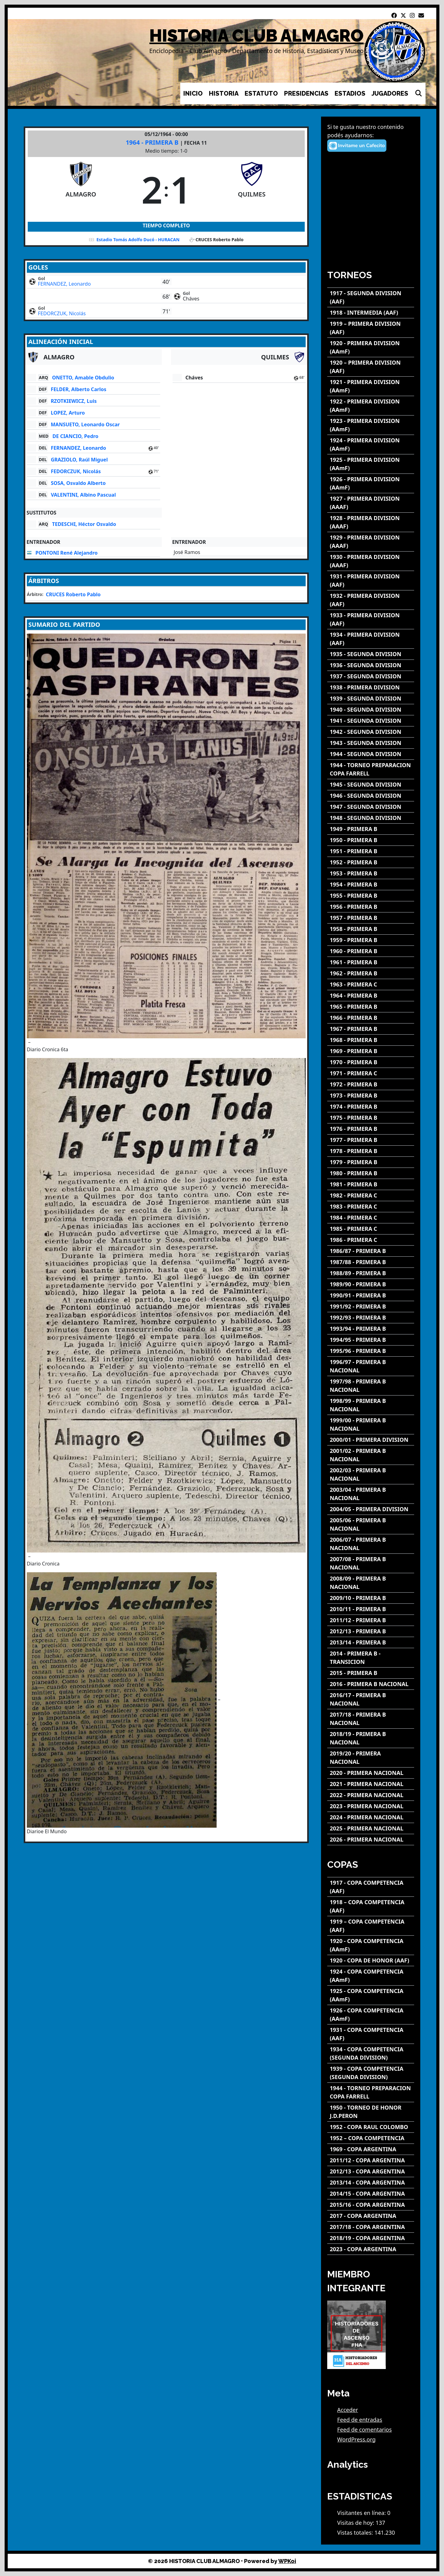  I want to click on [1950 - TORNEO DE HONOR J.D.PERON], so click(370, 2111).